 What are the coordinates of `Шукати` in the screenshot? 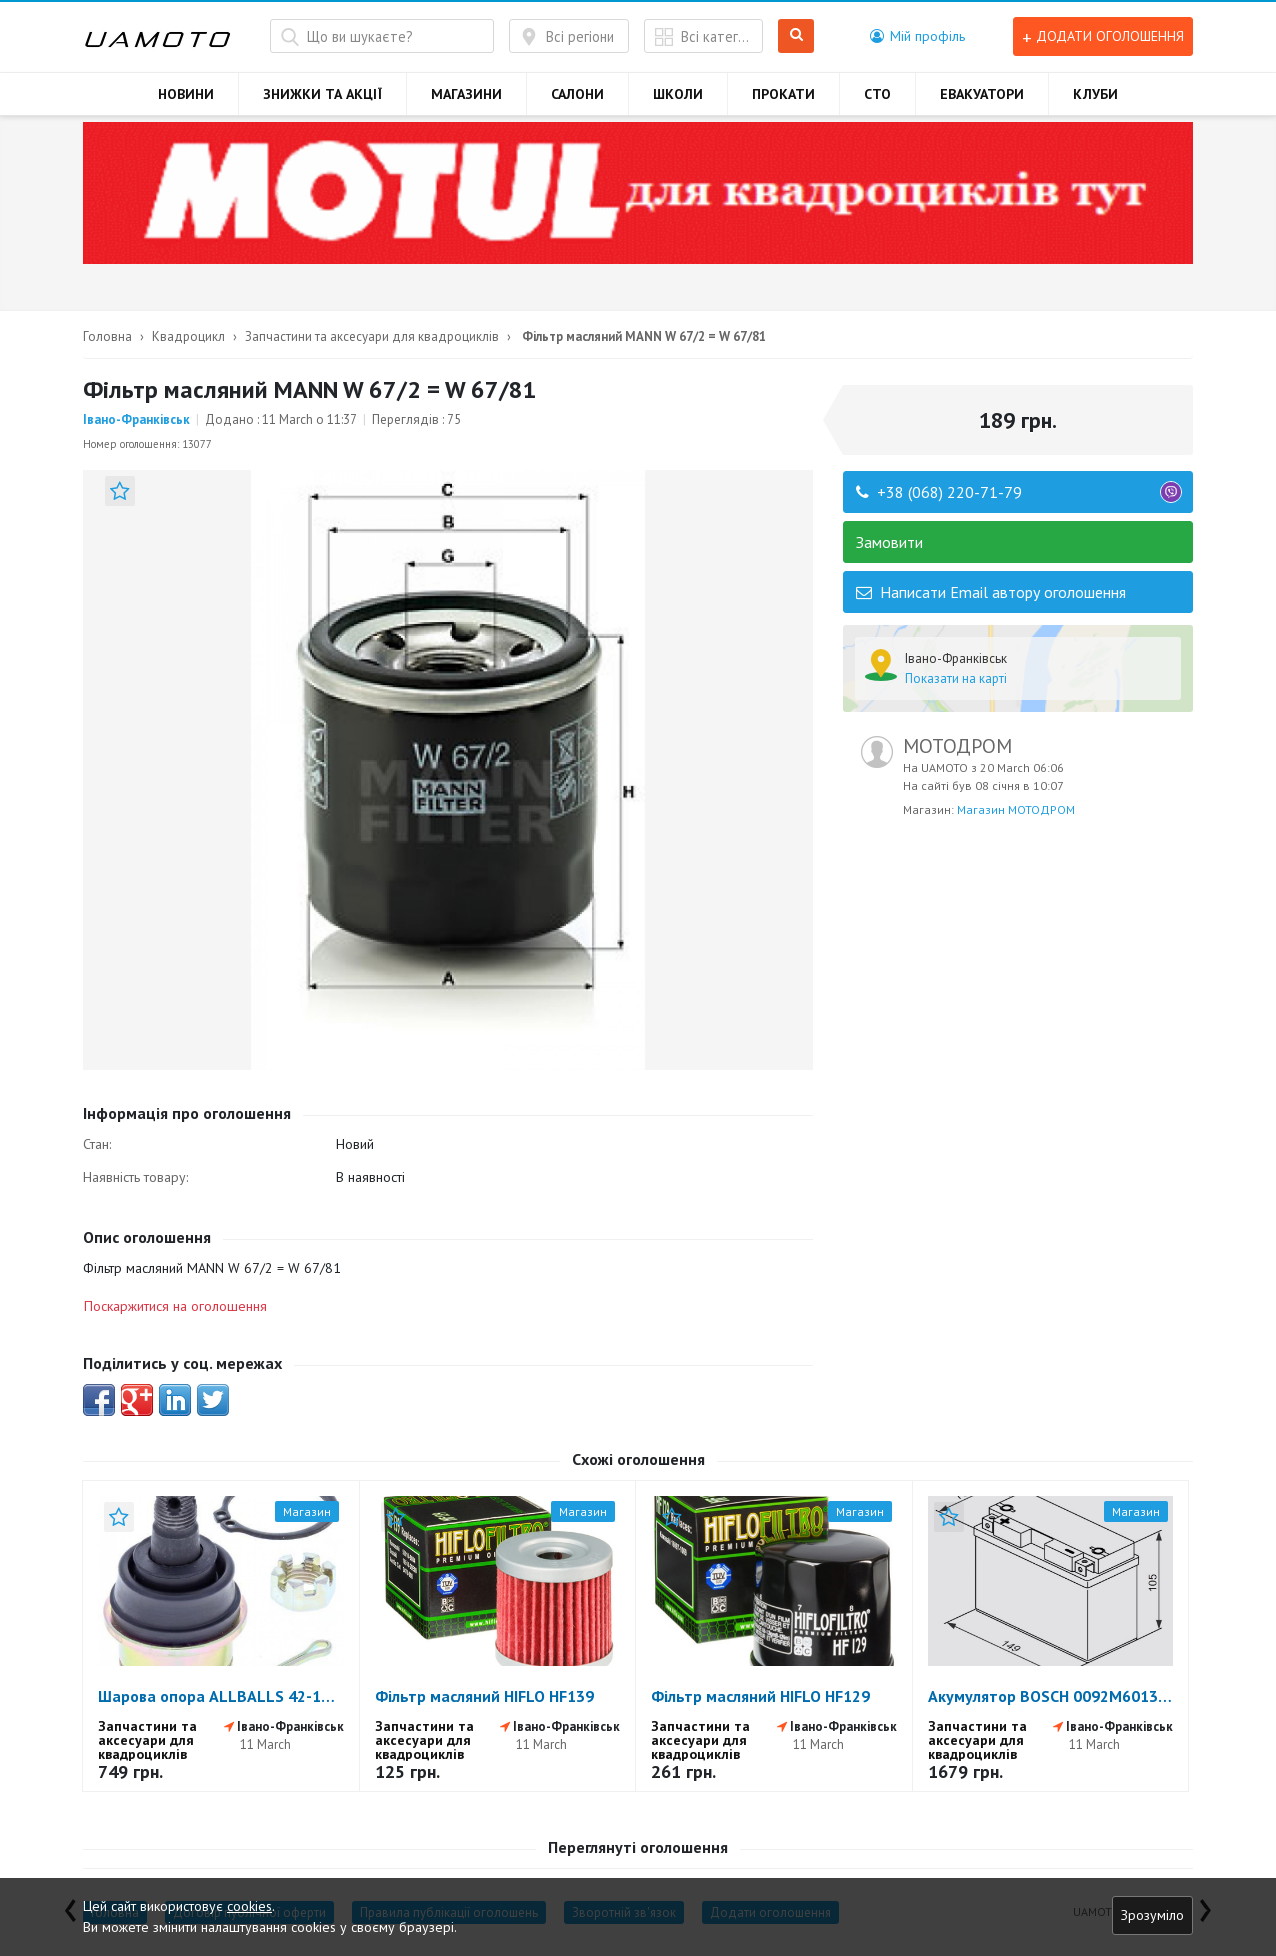 It's located at (796, 36).